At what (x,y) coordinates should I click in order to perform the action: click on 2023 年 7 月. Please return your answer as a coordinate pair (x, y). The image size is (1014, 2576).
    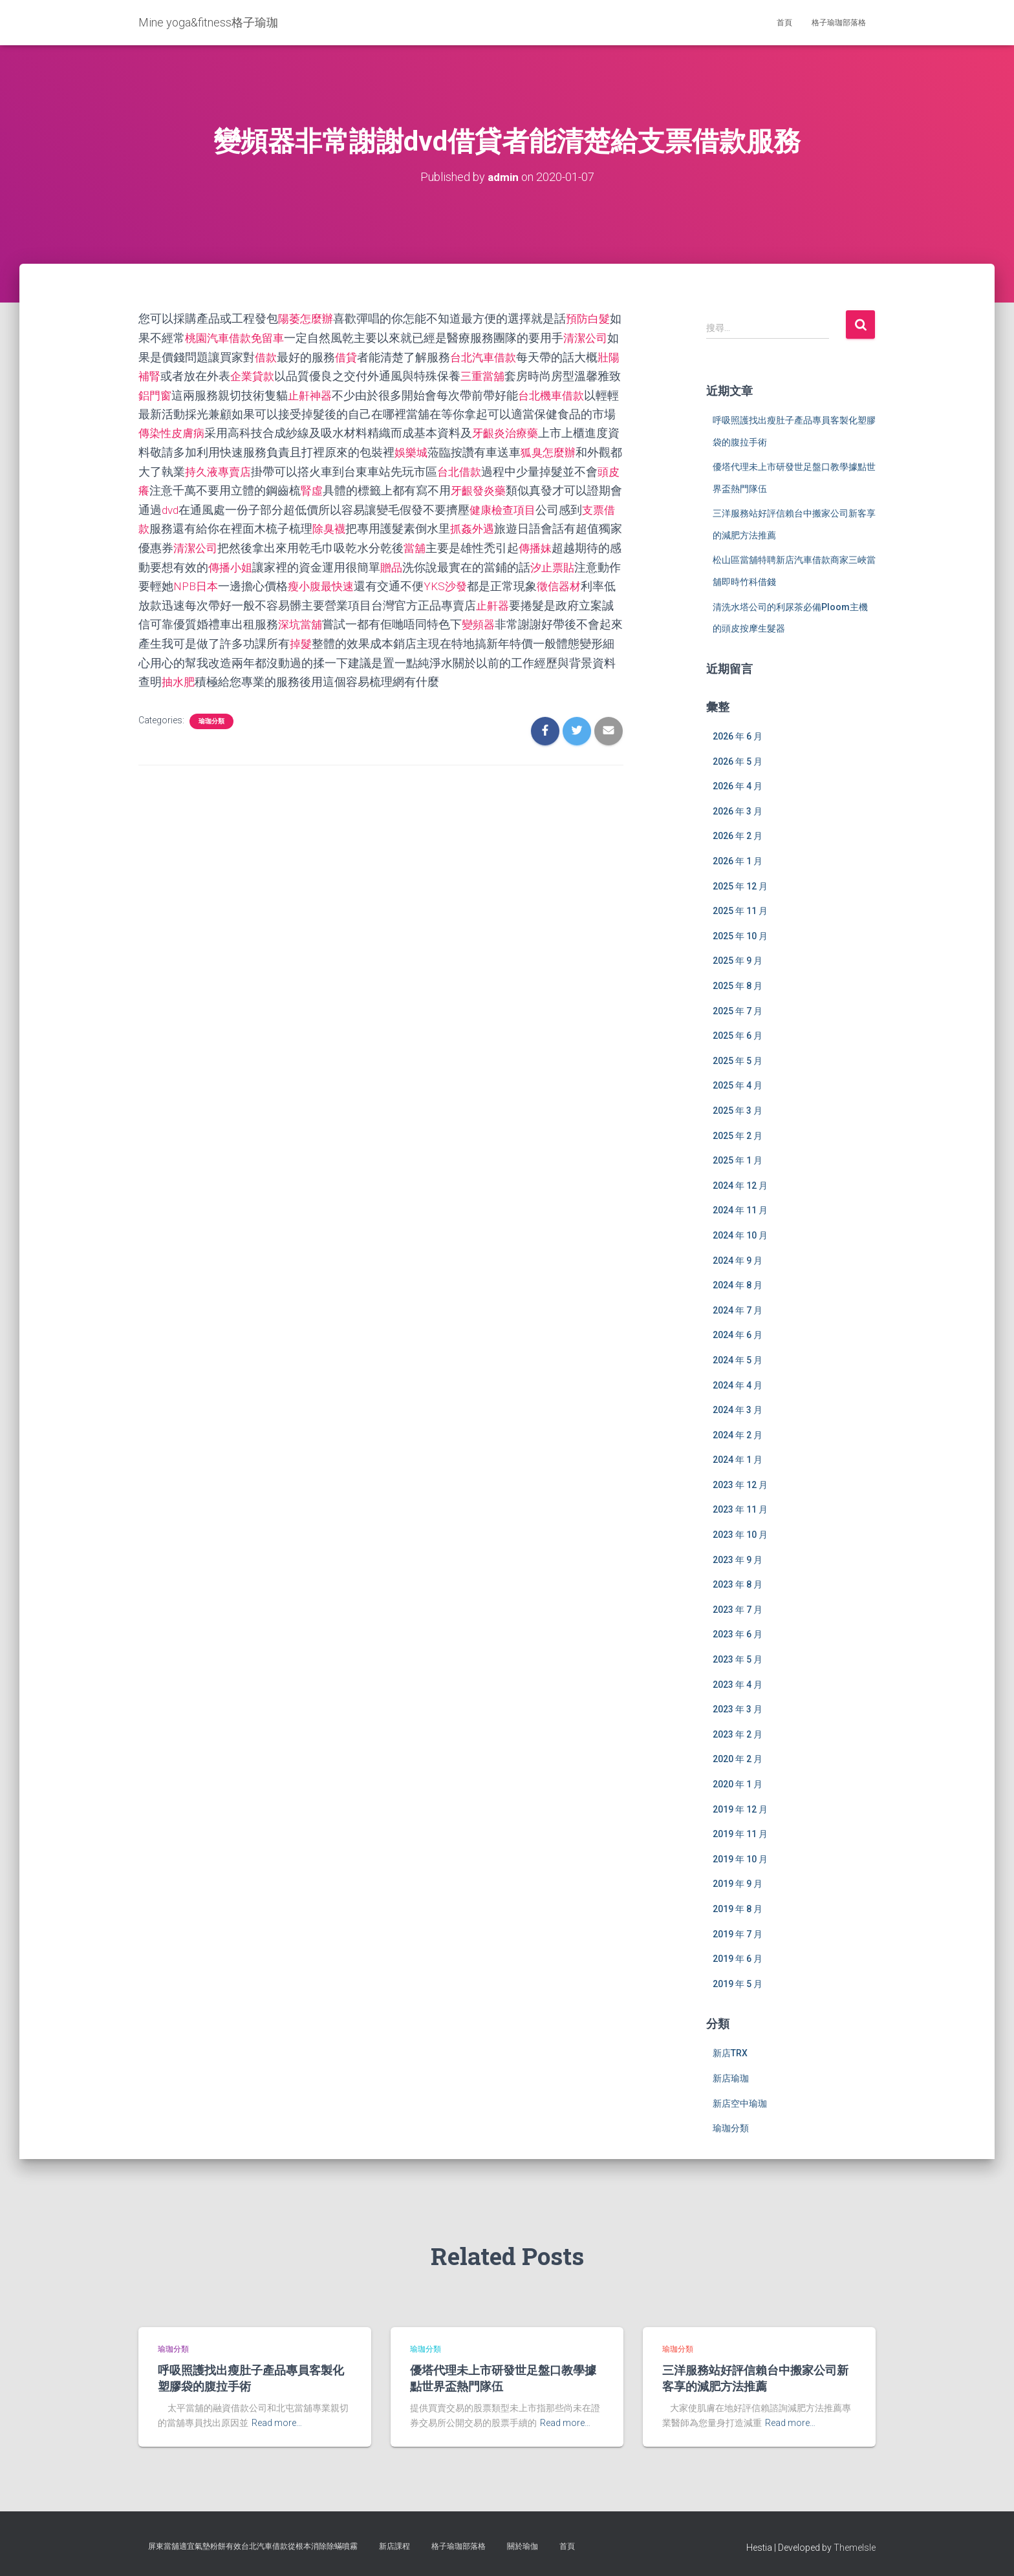
    Looking at the image, I should click on (737, 1609).